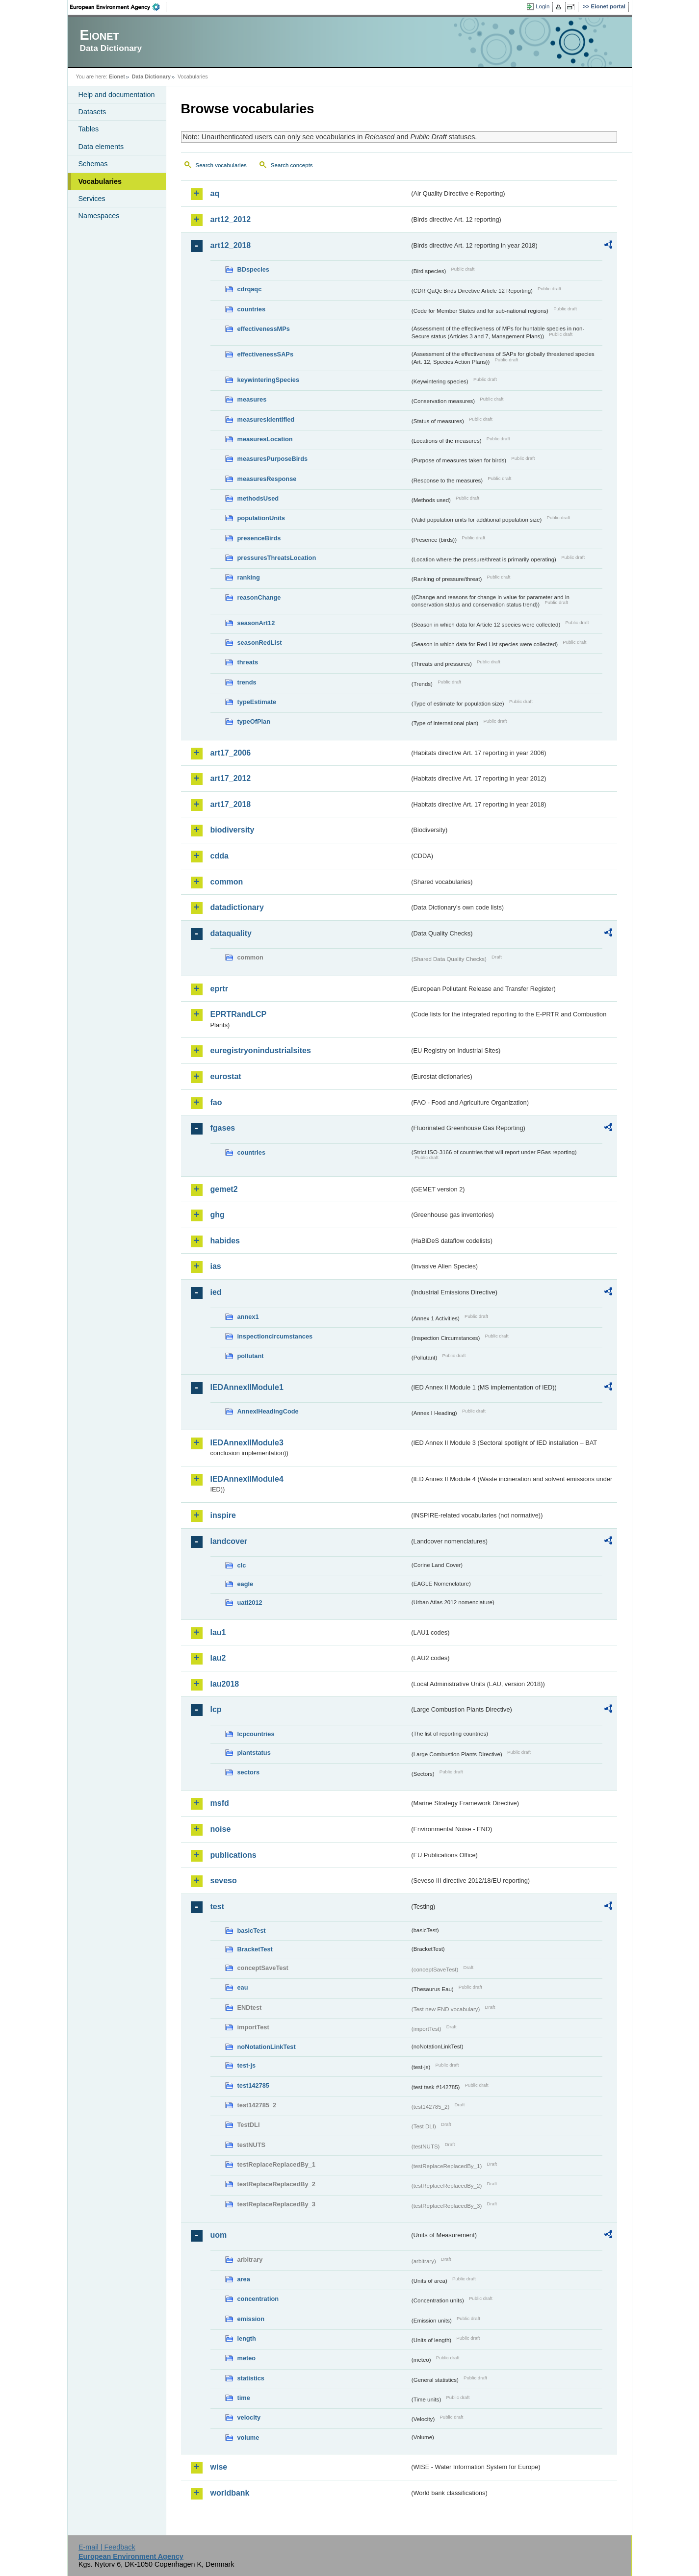 The width and height of the screenshot is (699, 2576). What do you see at coordinates (251, 309) in the screenshot?
I see `countries` at bounding box center [251, 309].